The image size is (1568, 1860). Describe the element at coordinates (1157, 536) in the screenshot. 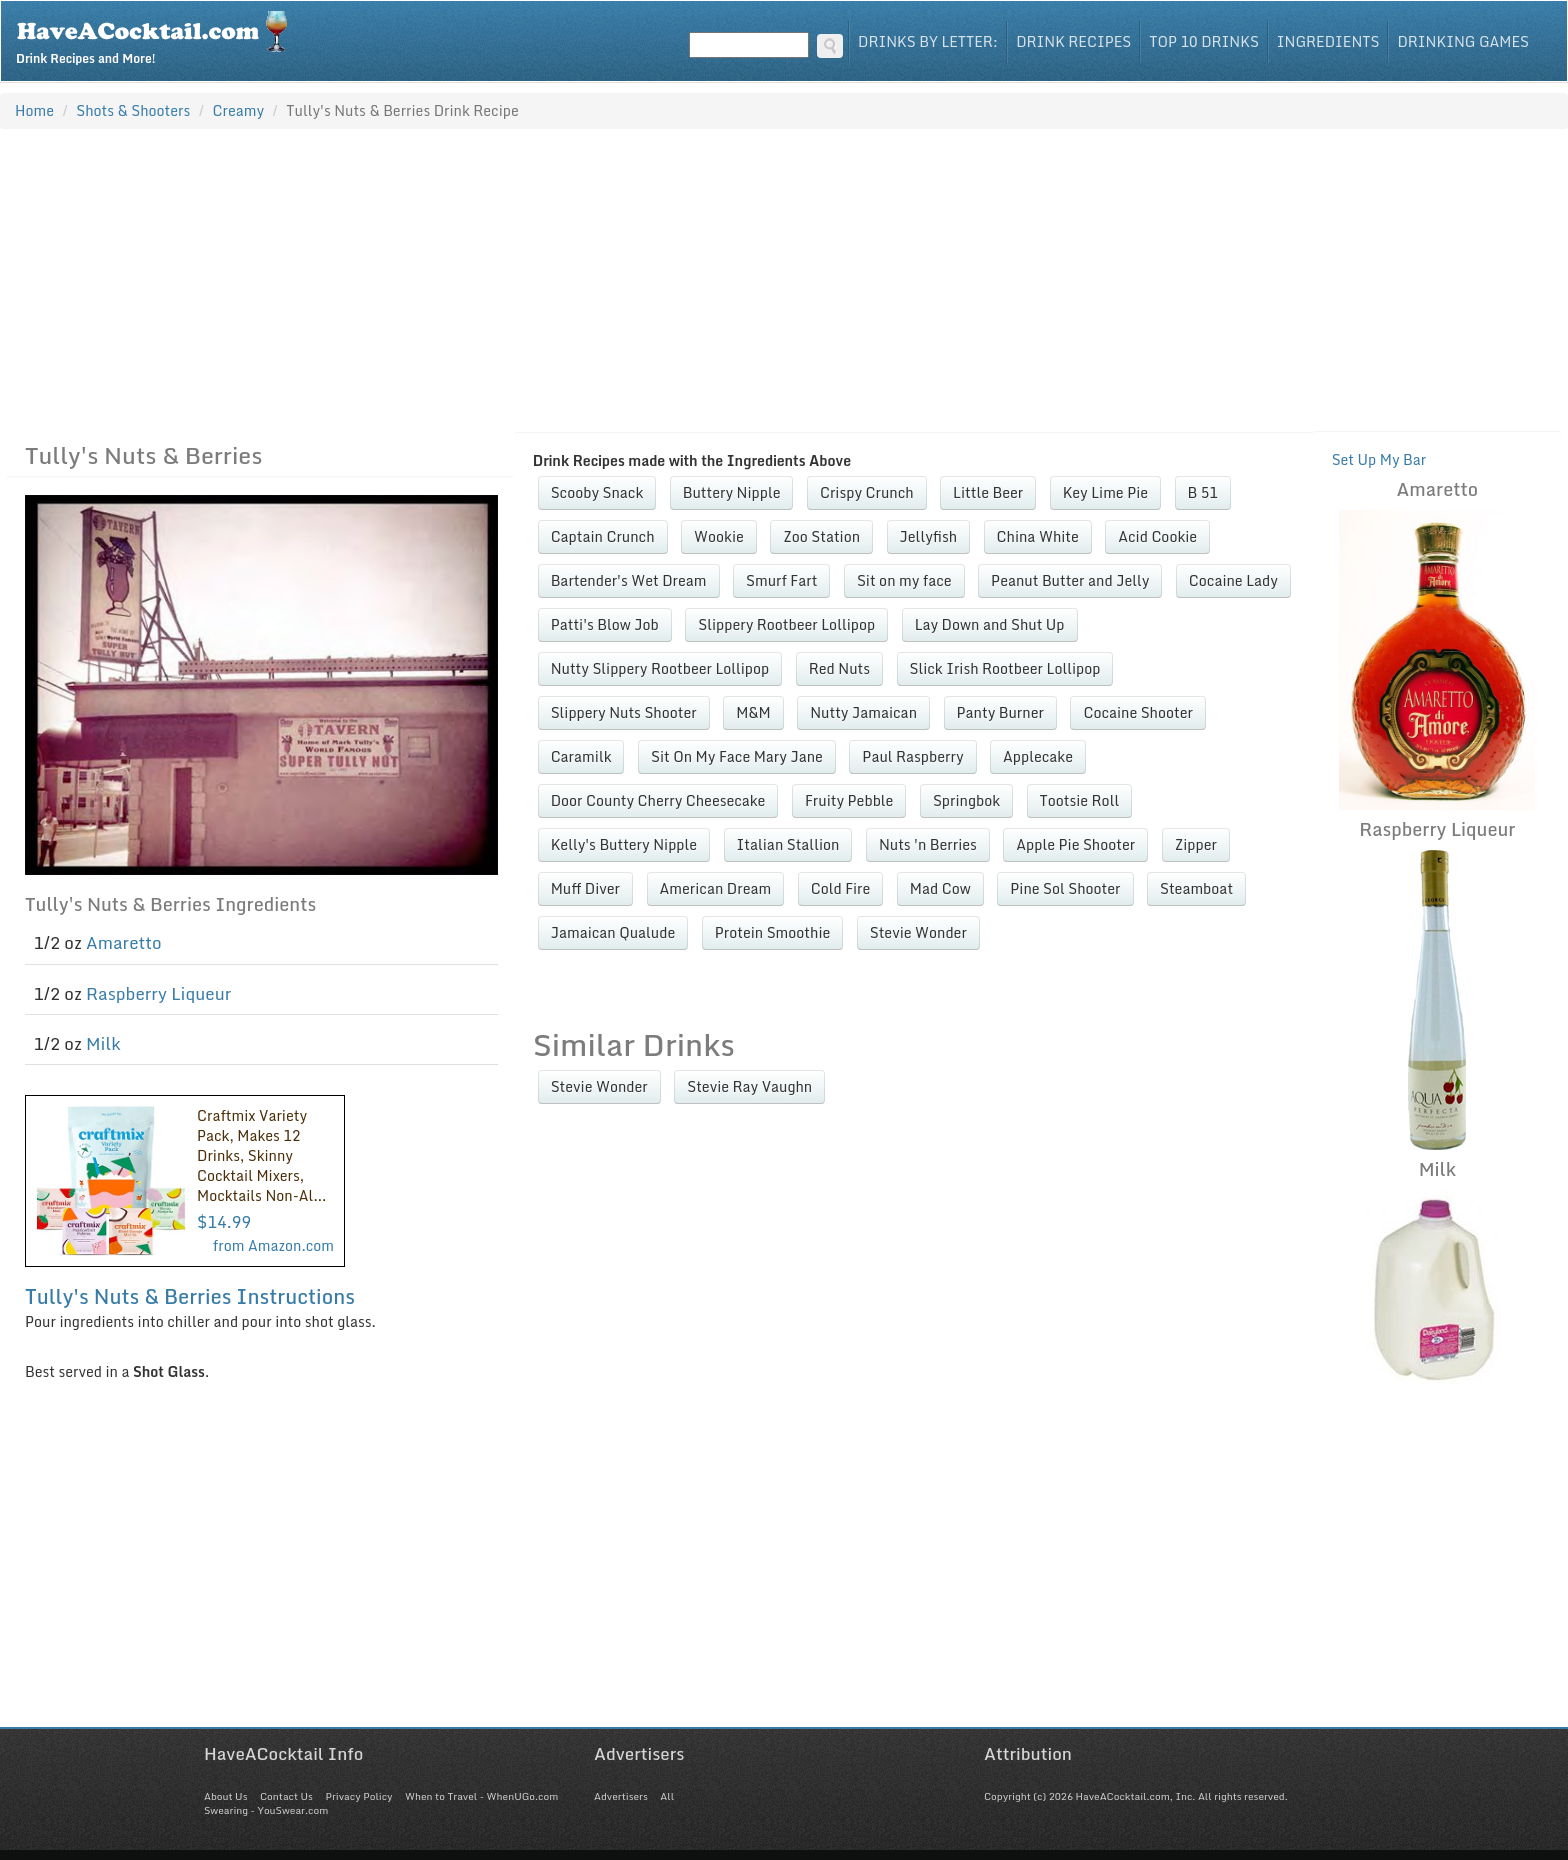

I see `Acid Cookie` at that location.